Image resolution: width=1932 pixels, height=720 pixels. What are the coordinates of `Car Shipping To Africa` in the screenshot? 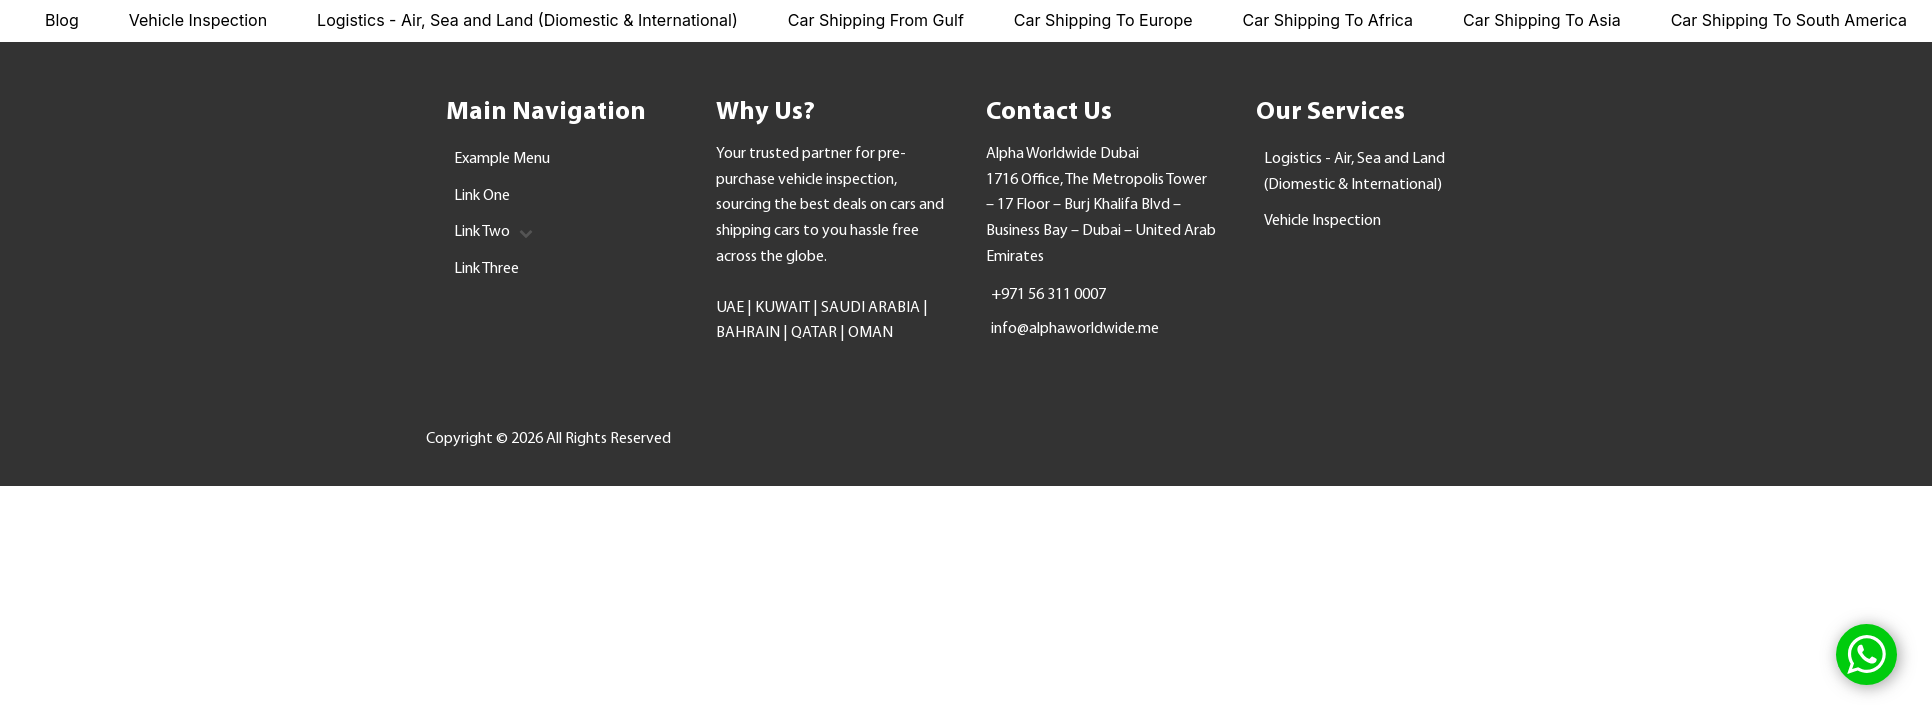 It's located at (1328, 20).